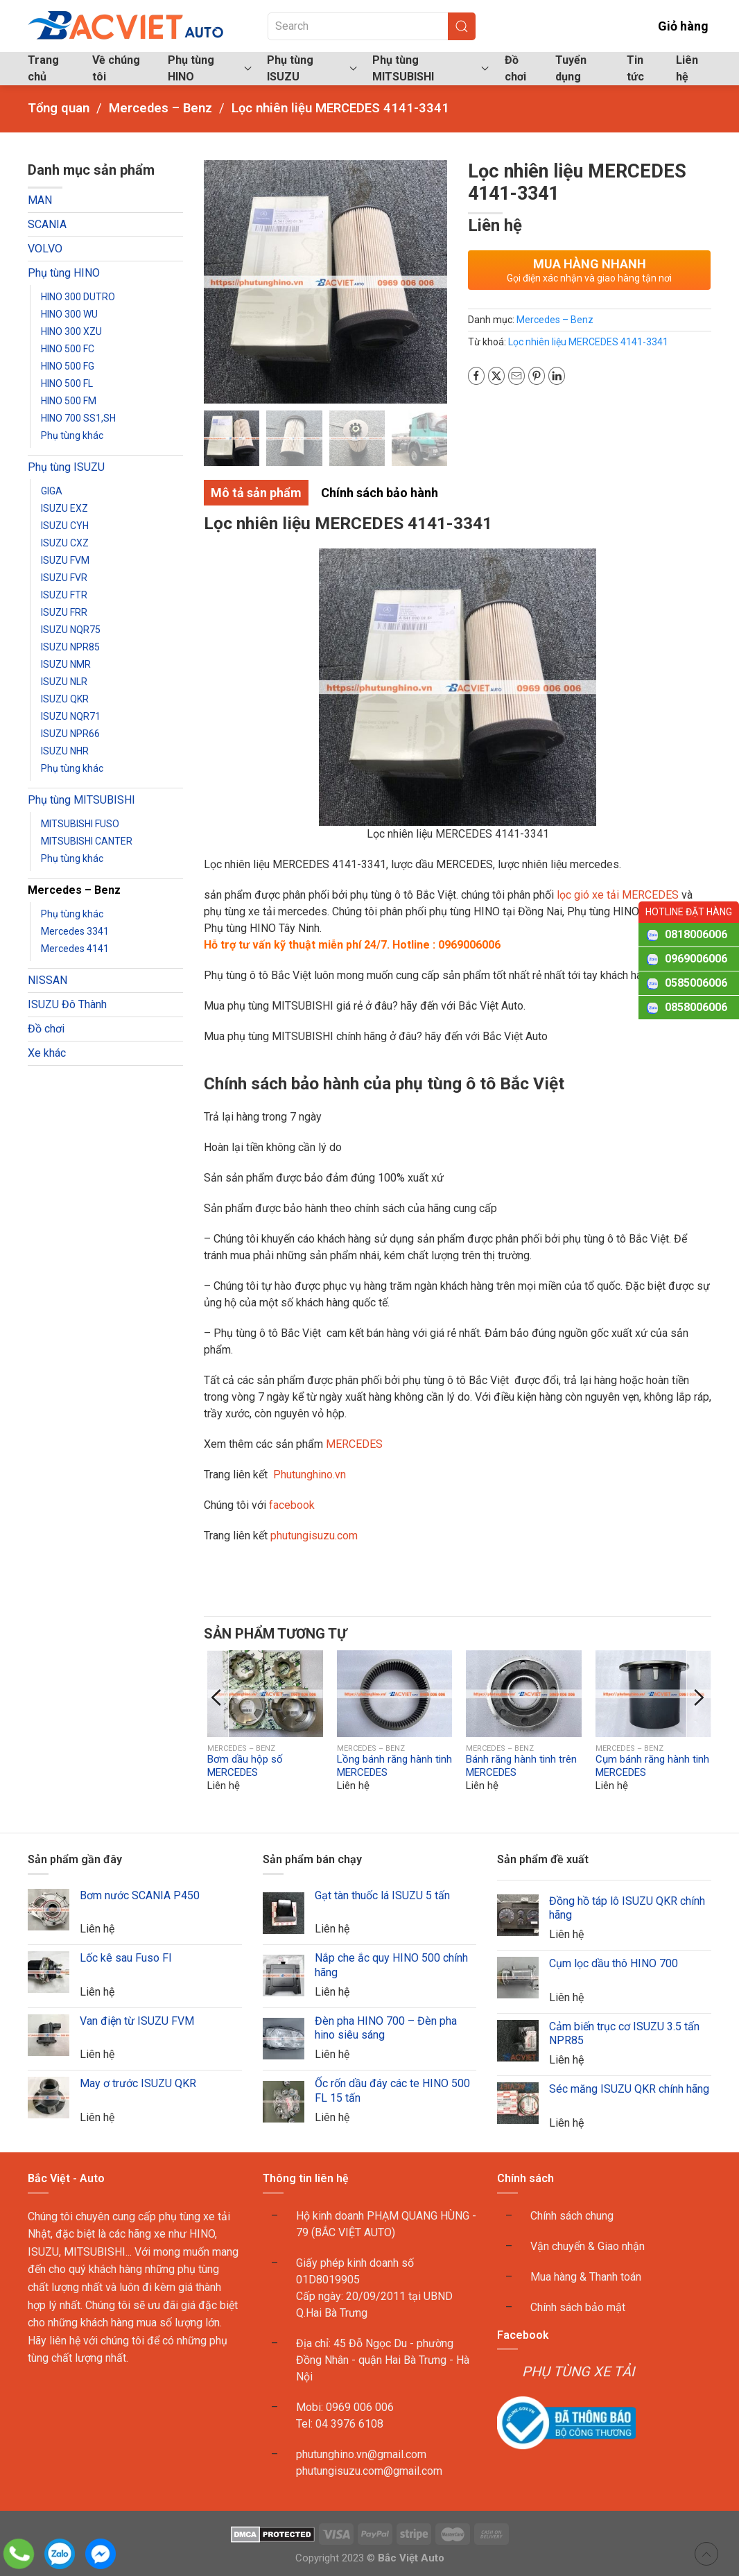  I want to click on ISUZU CXZ, so click(65, 542).